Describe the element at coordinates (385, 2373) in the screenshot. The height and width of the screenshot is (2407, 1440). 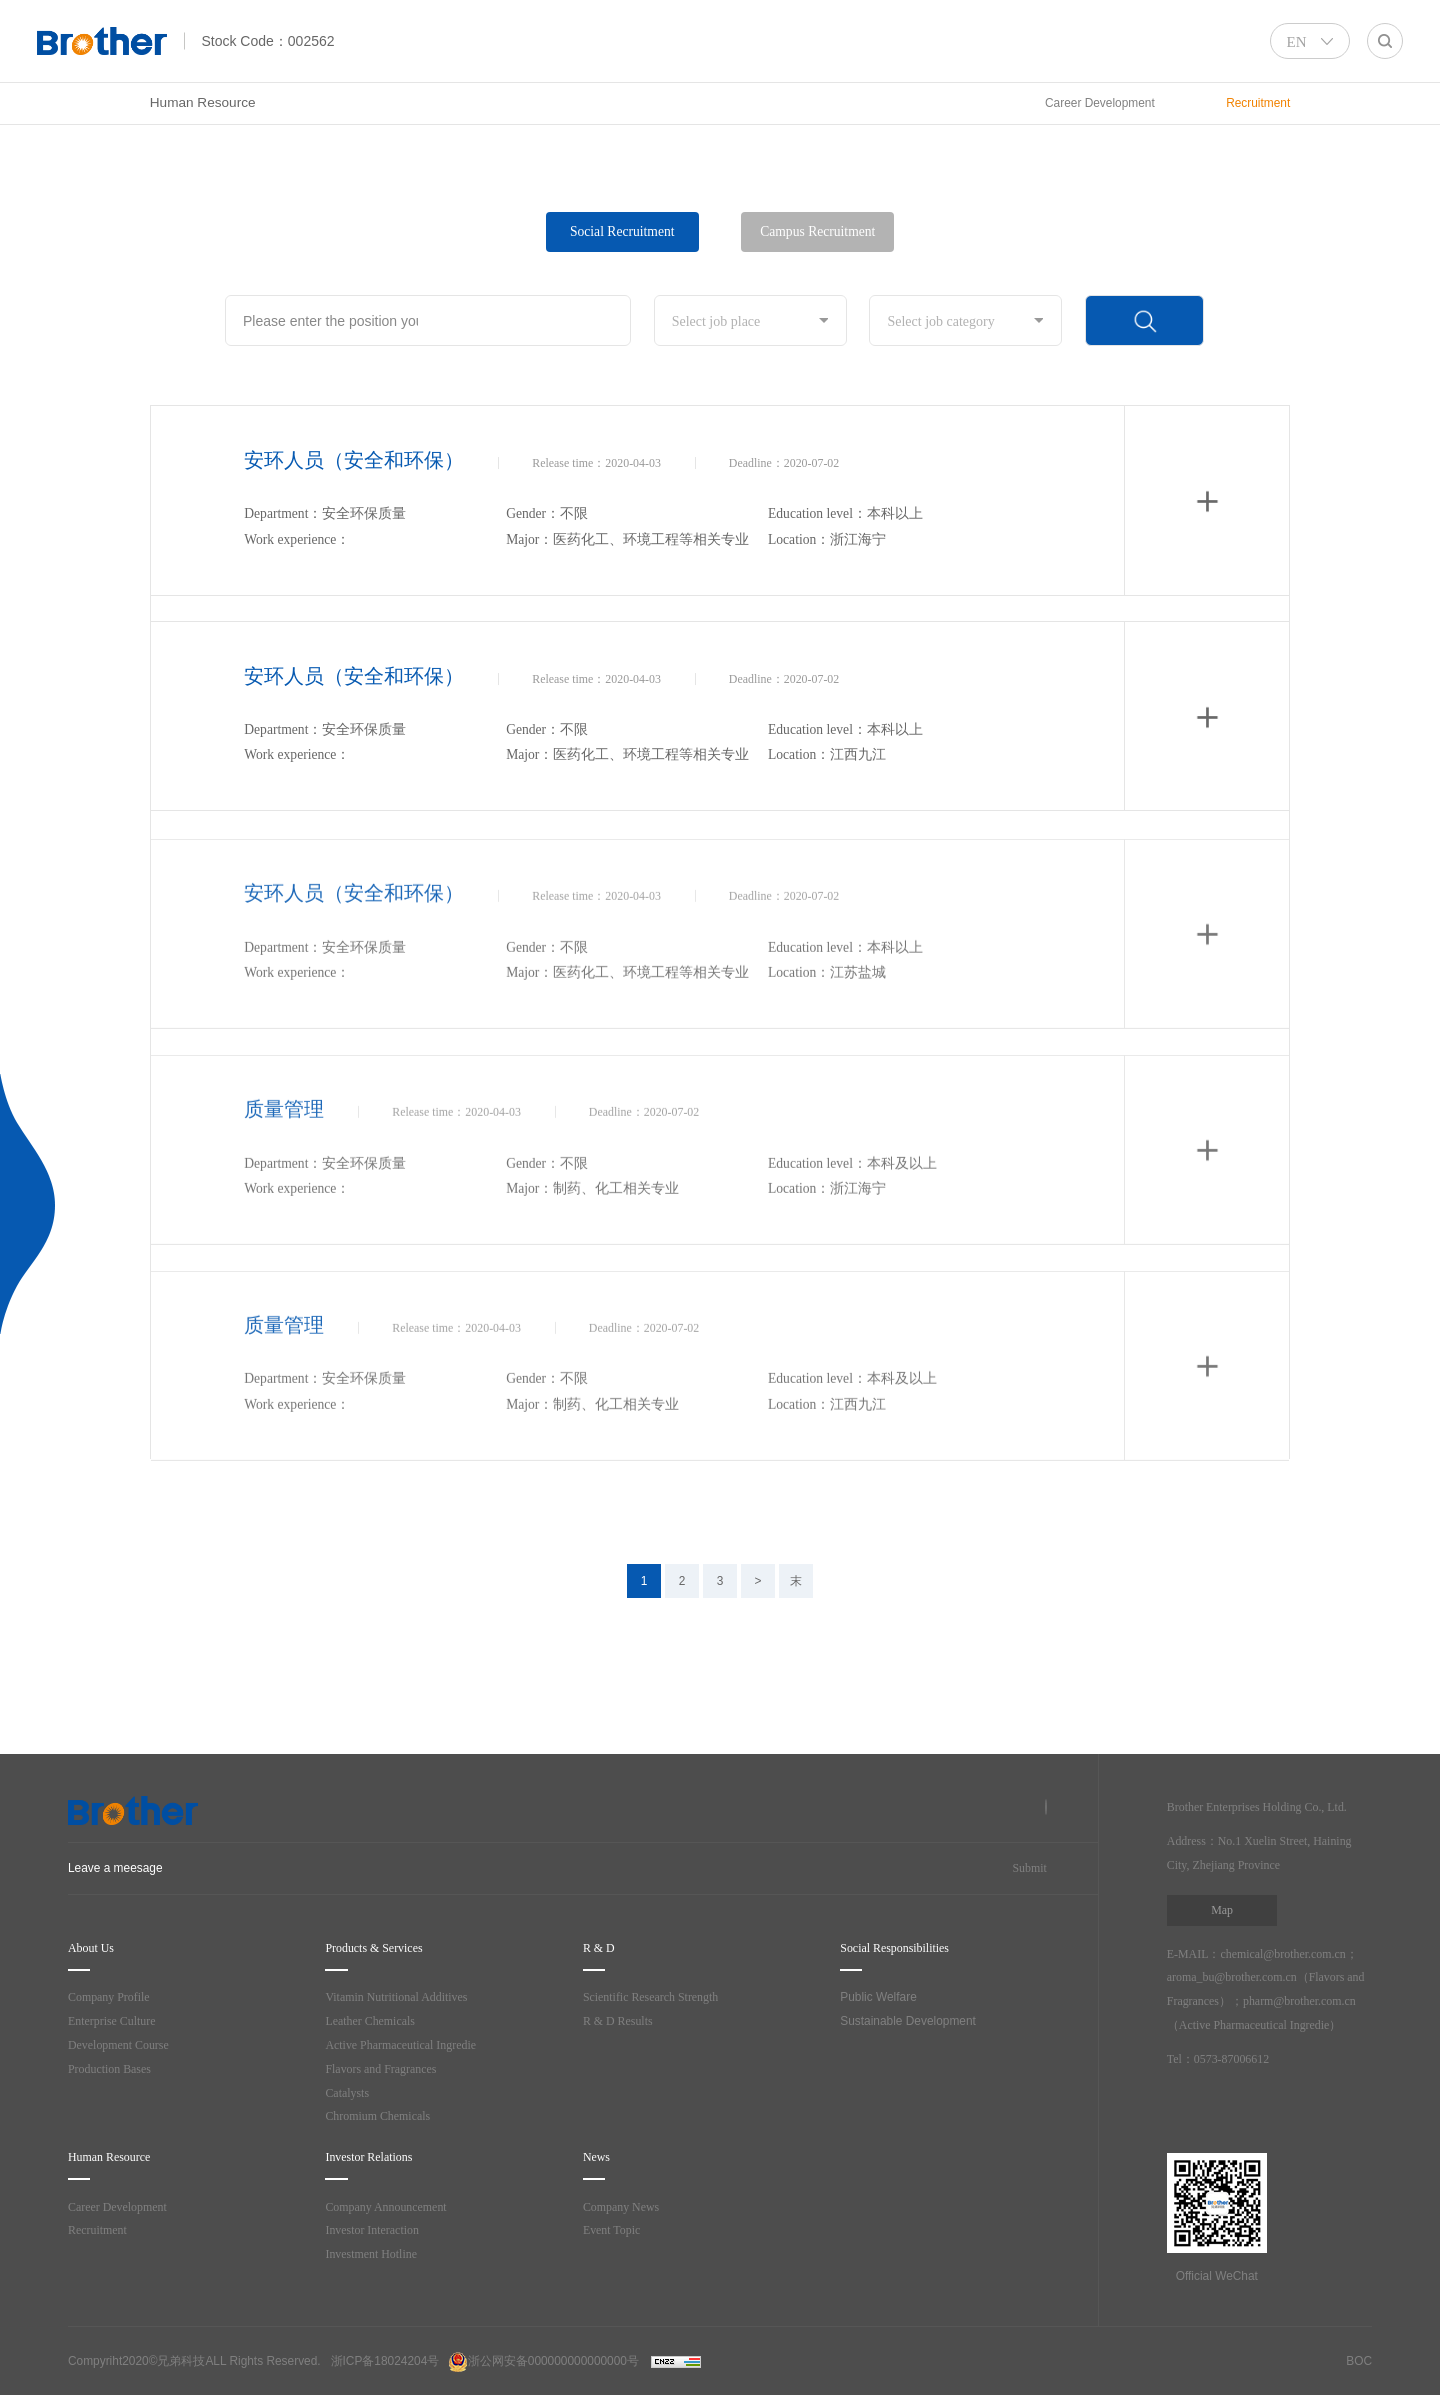
I see `浙ICP备18024204号` at that location.